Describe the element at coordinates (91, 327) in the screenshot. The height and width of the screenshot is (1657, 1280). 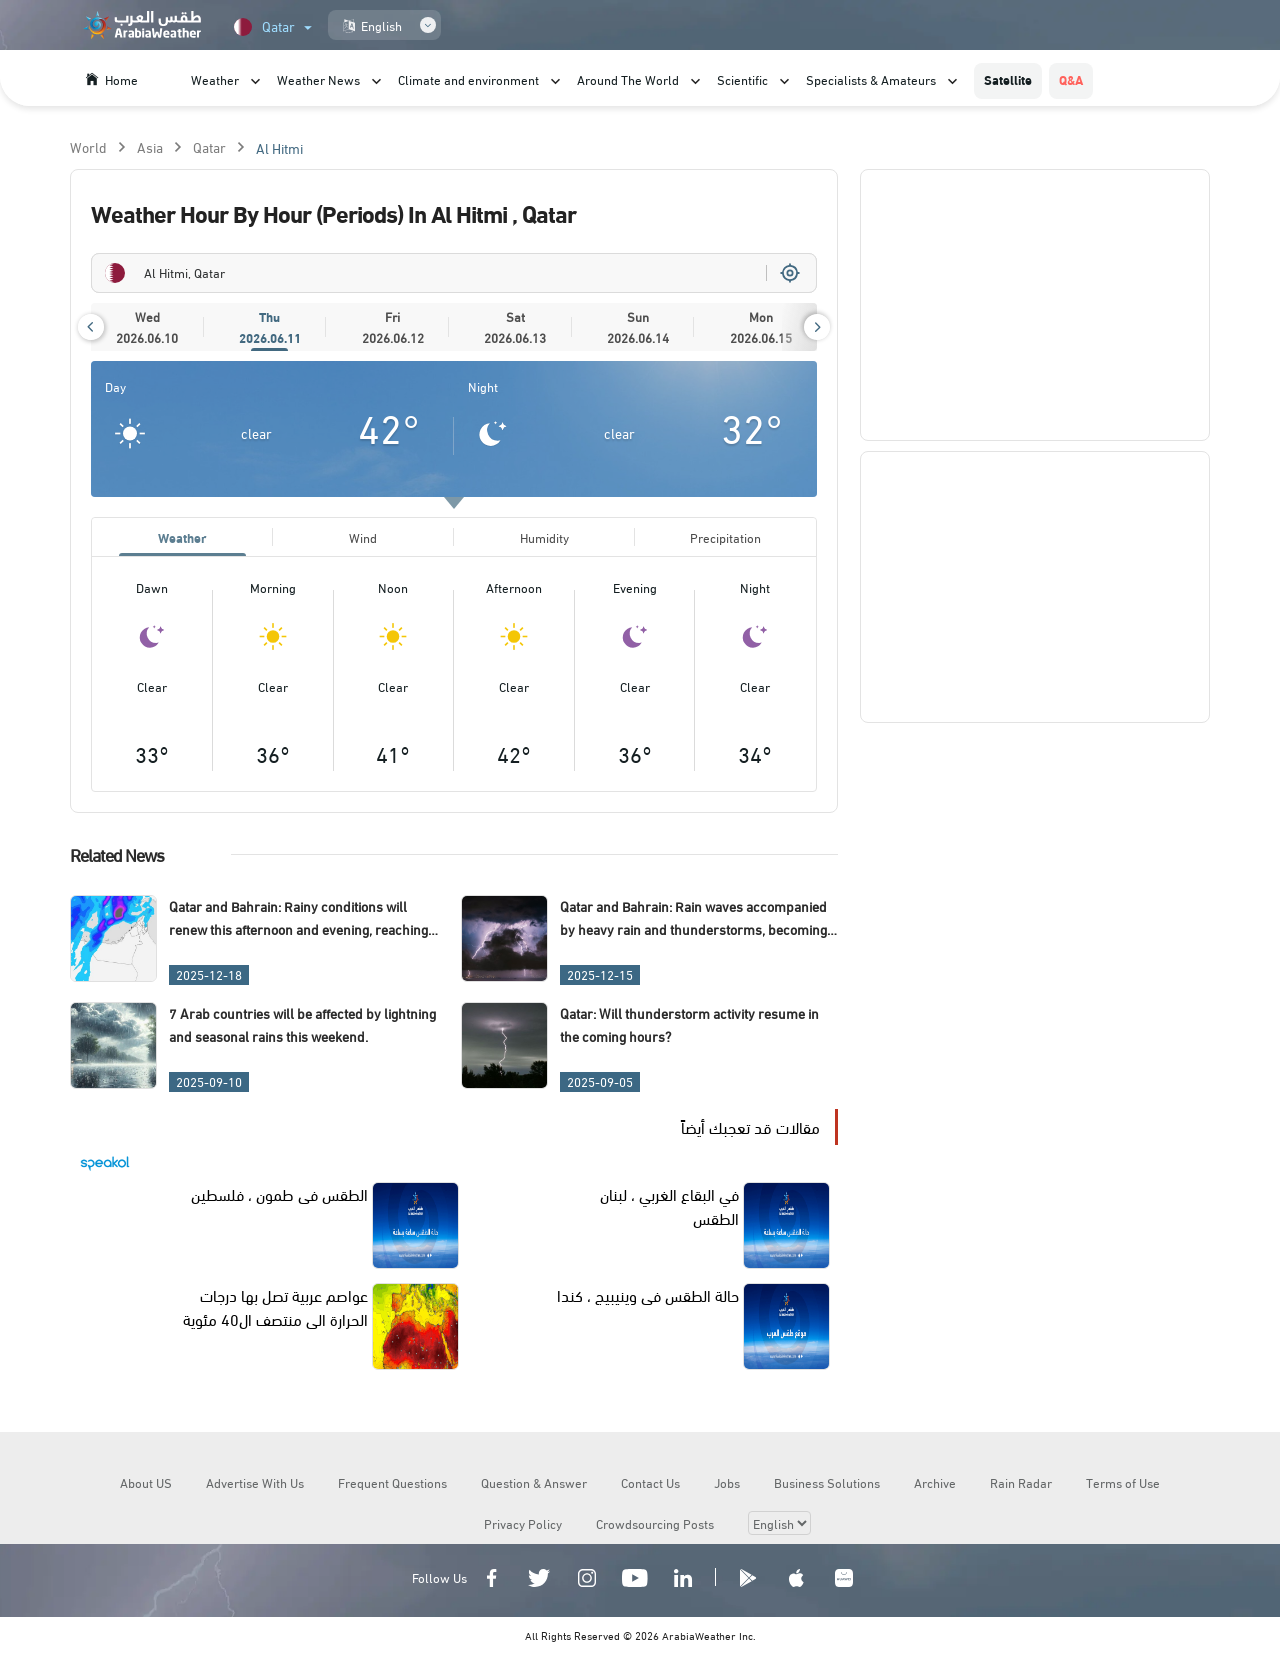
I see `[button]` at that location.